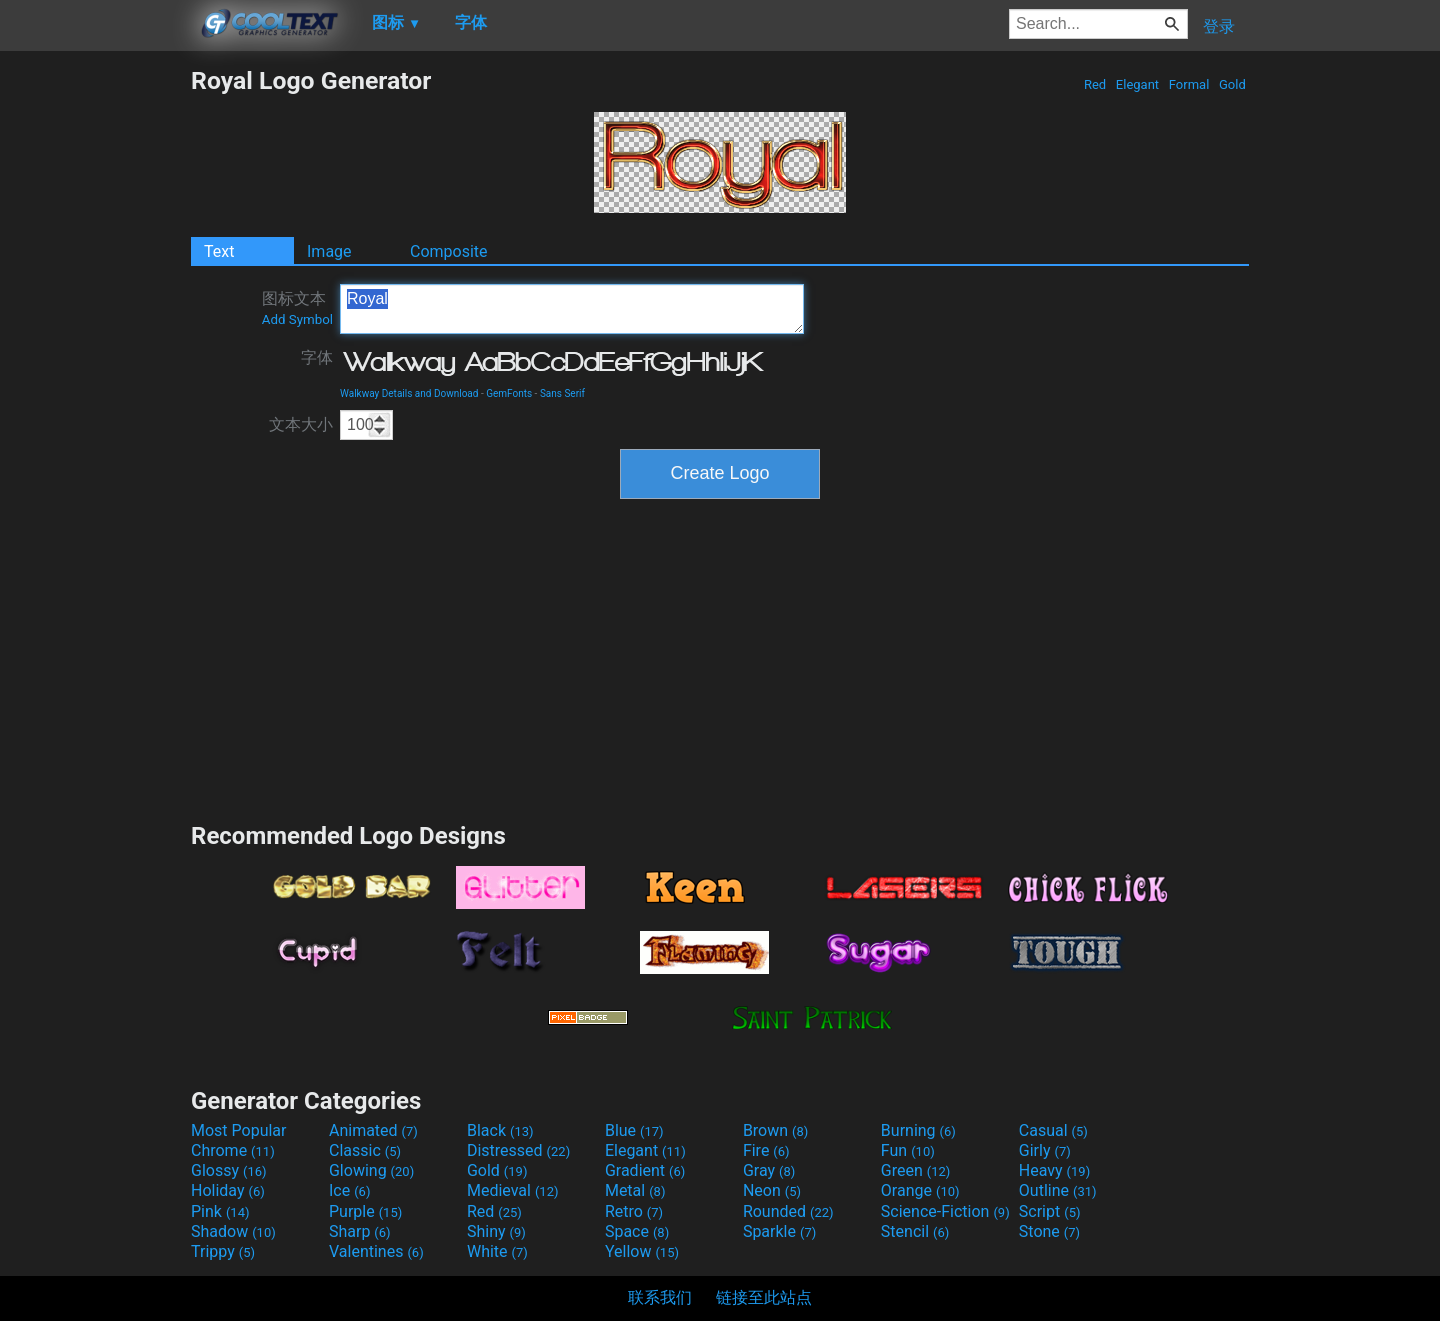  What do you see at coordinates (1138, 84) in the screenshot?
I see `Elegant` at bounding box center [1138, 84].